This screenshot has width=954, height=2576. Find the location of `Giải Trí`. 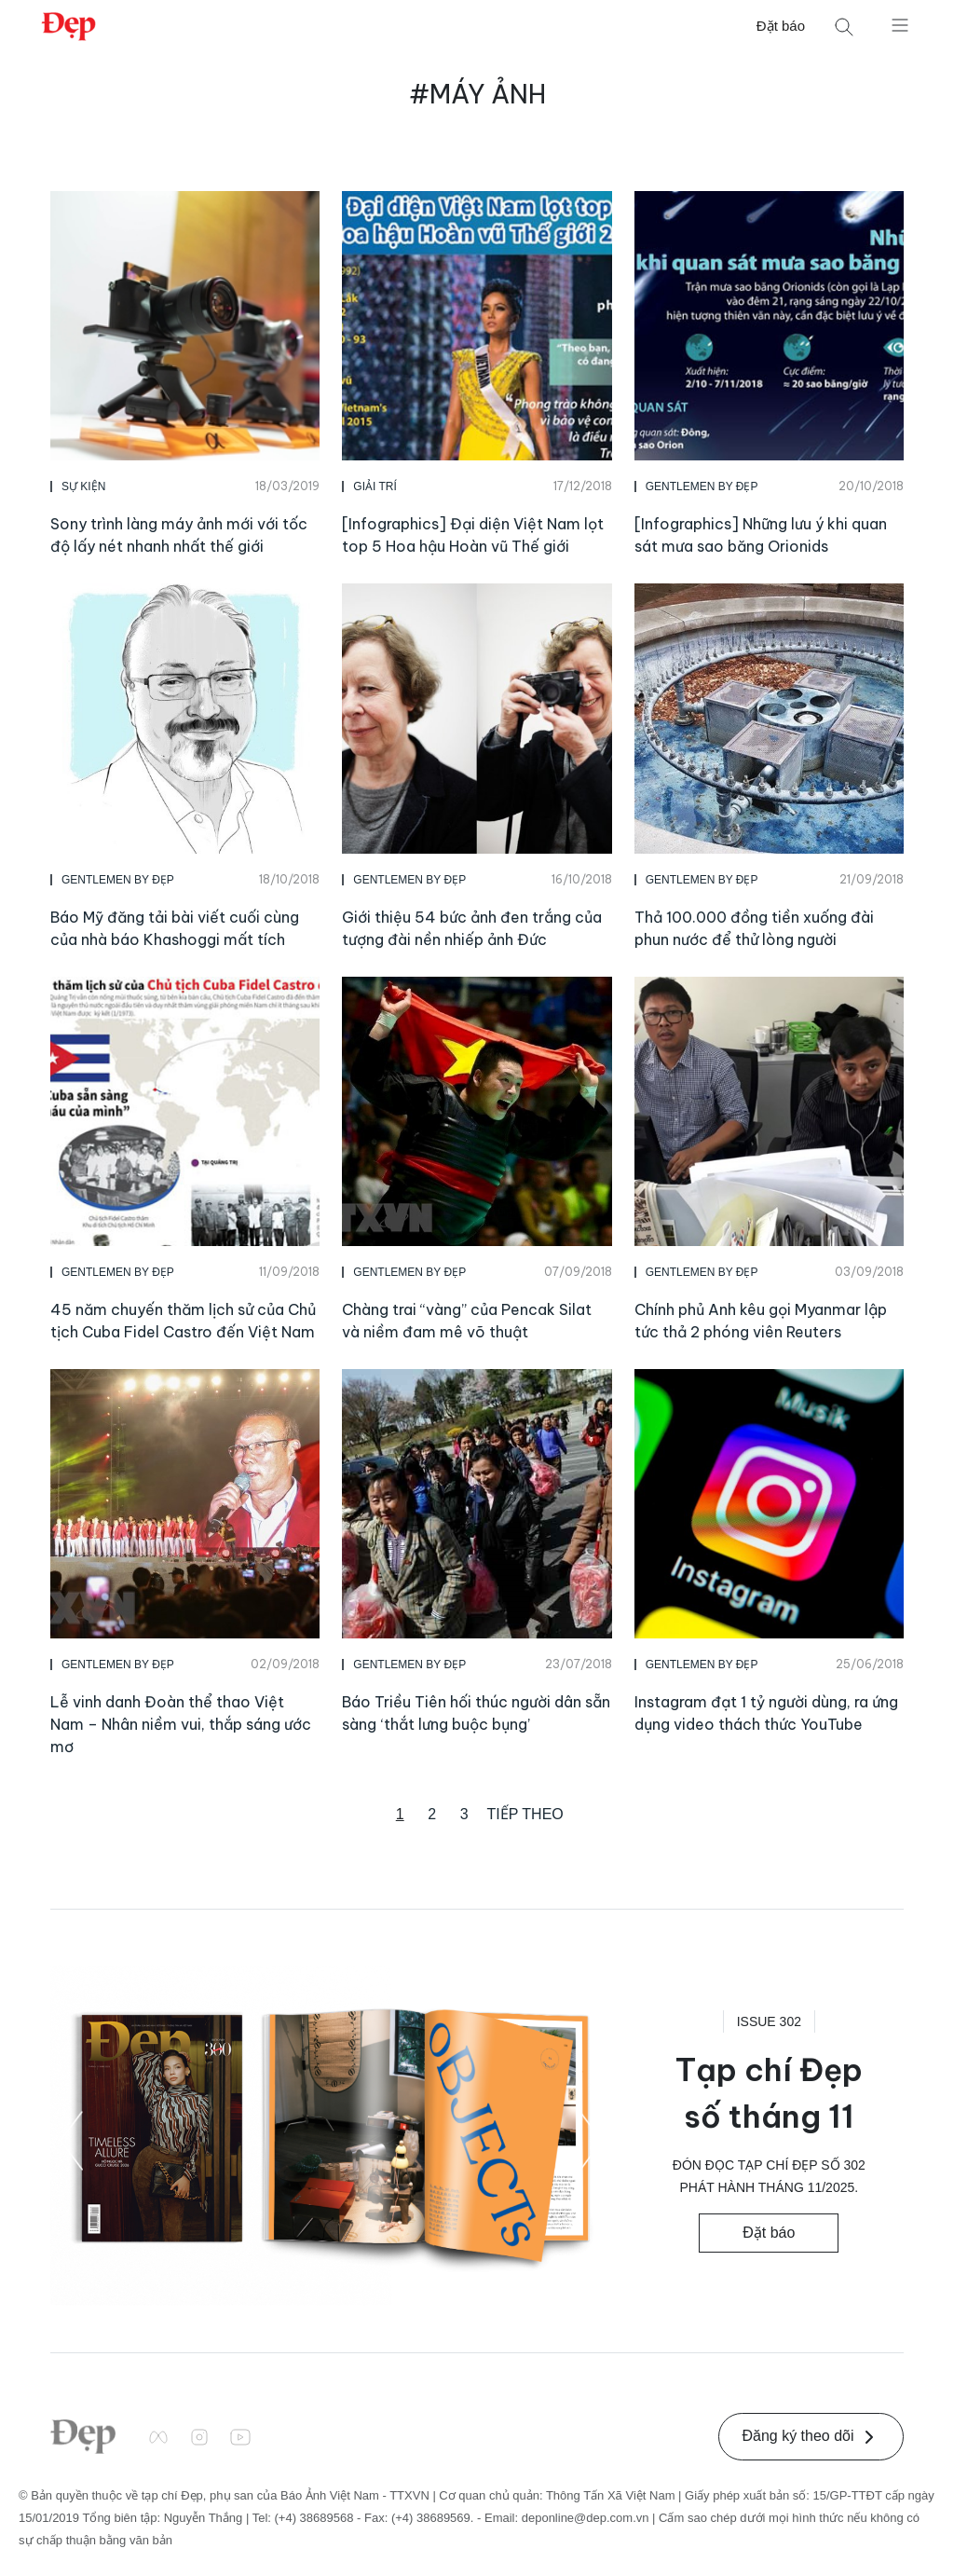

Giải Trí is located at coordinates (374, 486).